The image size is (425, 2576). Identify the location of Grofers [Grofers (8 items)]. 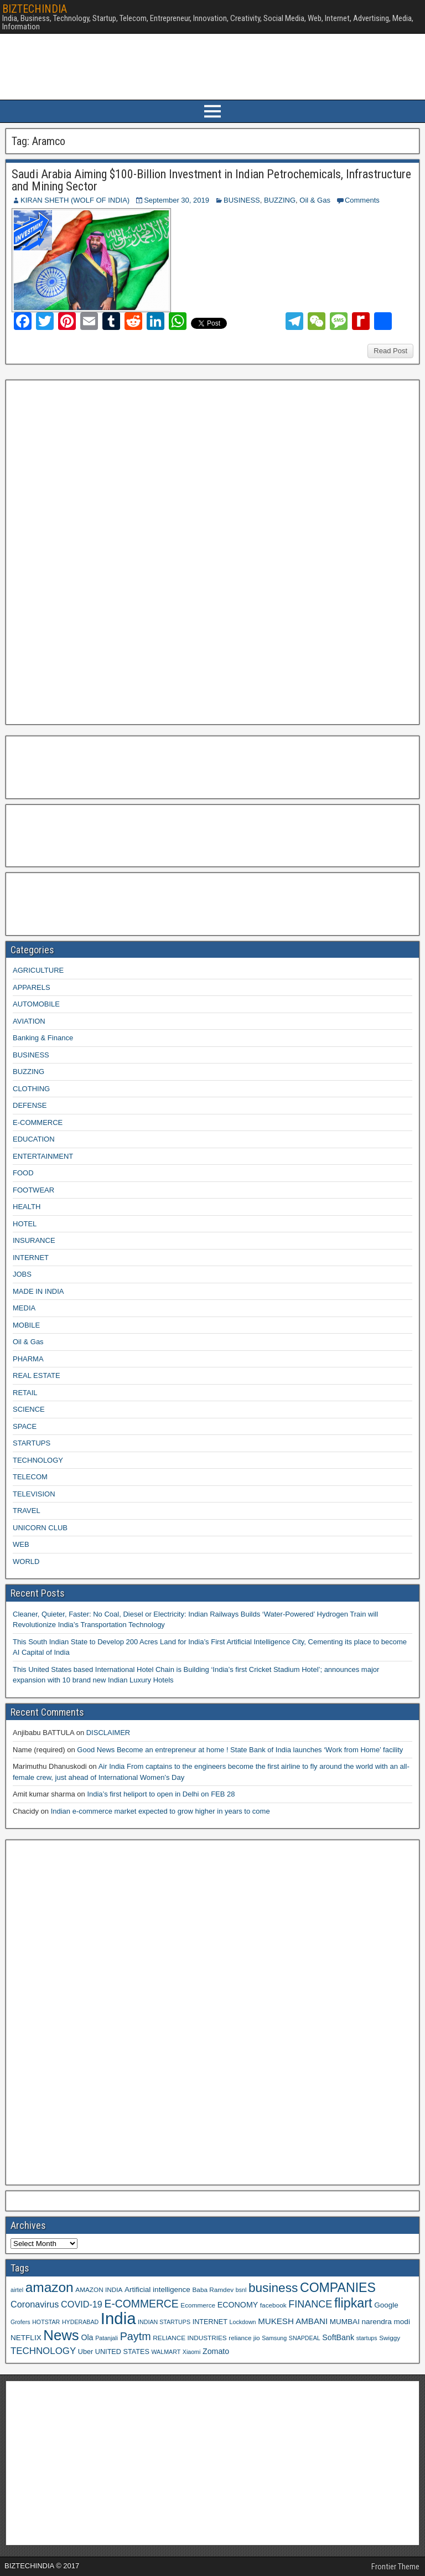
(20, 2322).